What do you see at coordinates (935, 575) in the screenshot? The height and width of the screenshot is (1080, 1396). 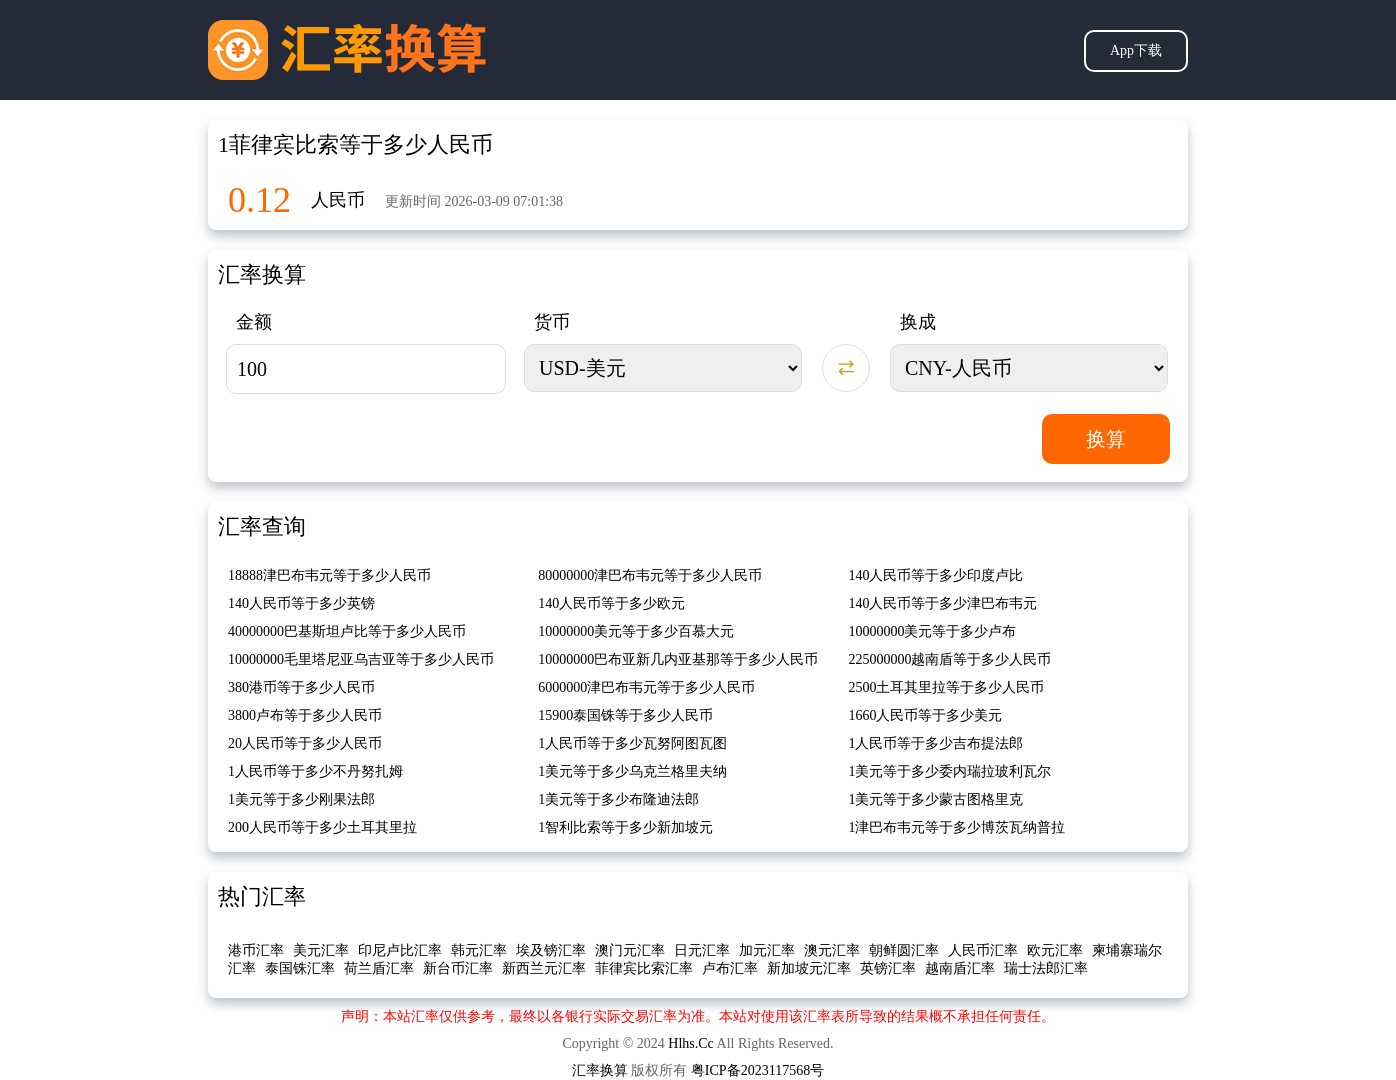 I see `140人民币等于多少印度卢比` at bounding box center [935, 575].